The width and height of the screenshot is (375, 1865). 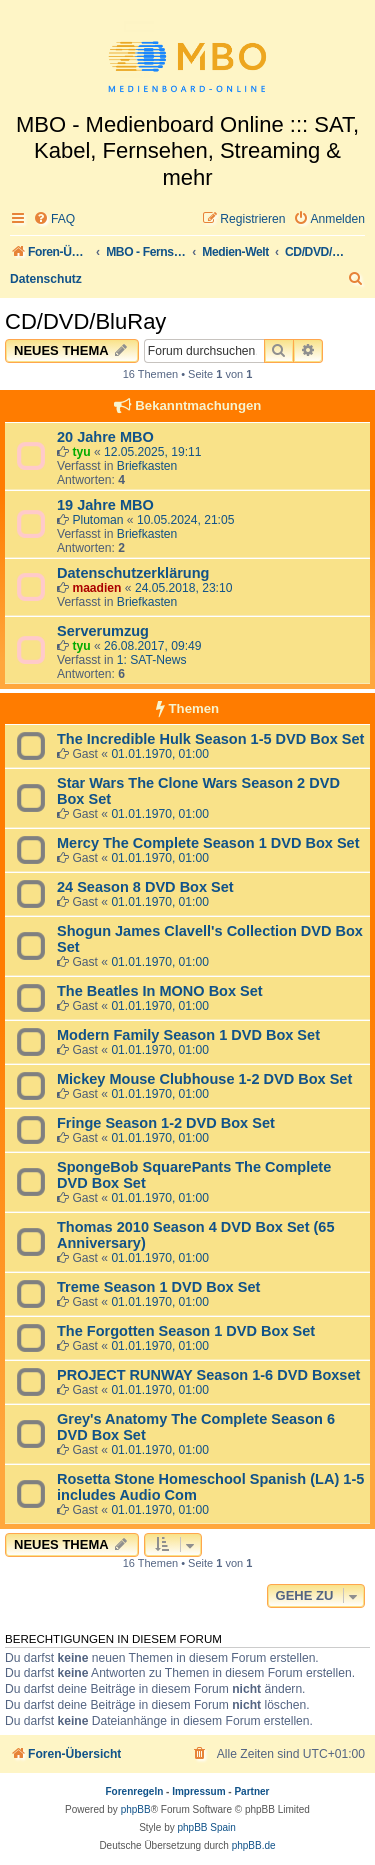 What do you see at coordinates (166, 1123) in the screenshot?
I see `Fringe Season 1-2 DVD Box Set` at bounding box center [166, 1123].